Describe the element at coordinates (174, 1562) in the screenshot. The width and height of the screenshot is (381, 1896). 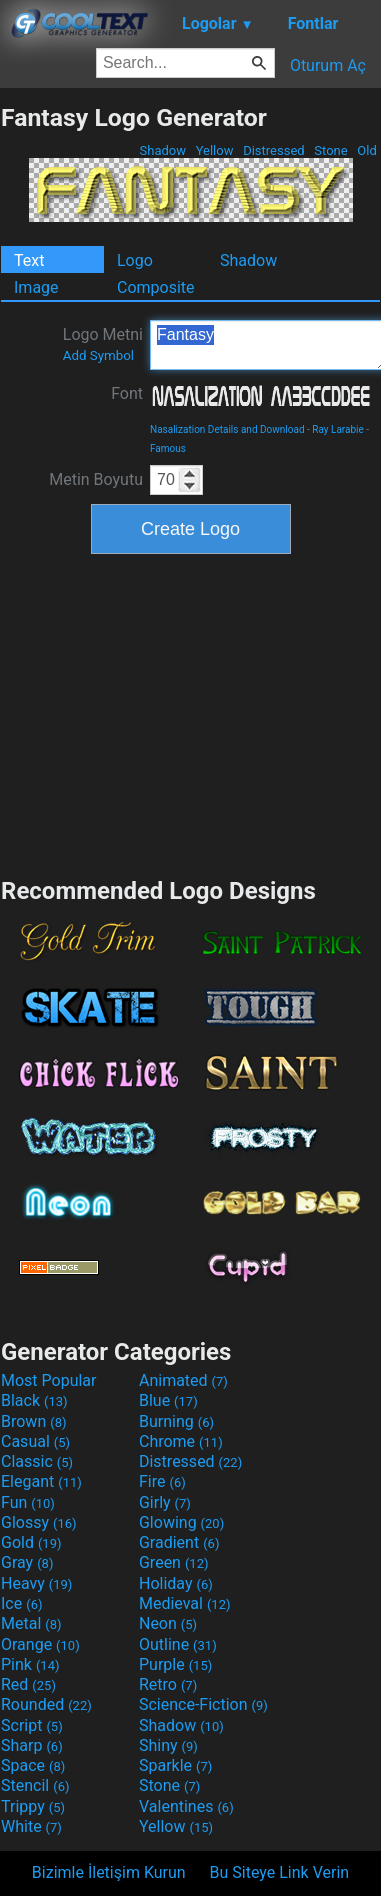
I see `Green` at that location.